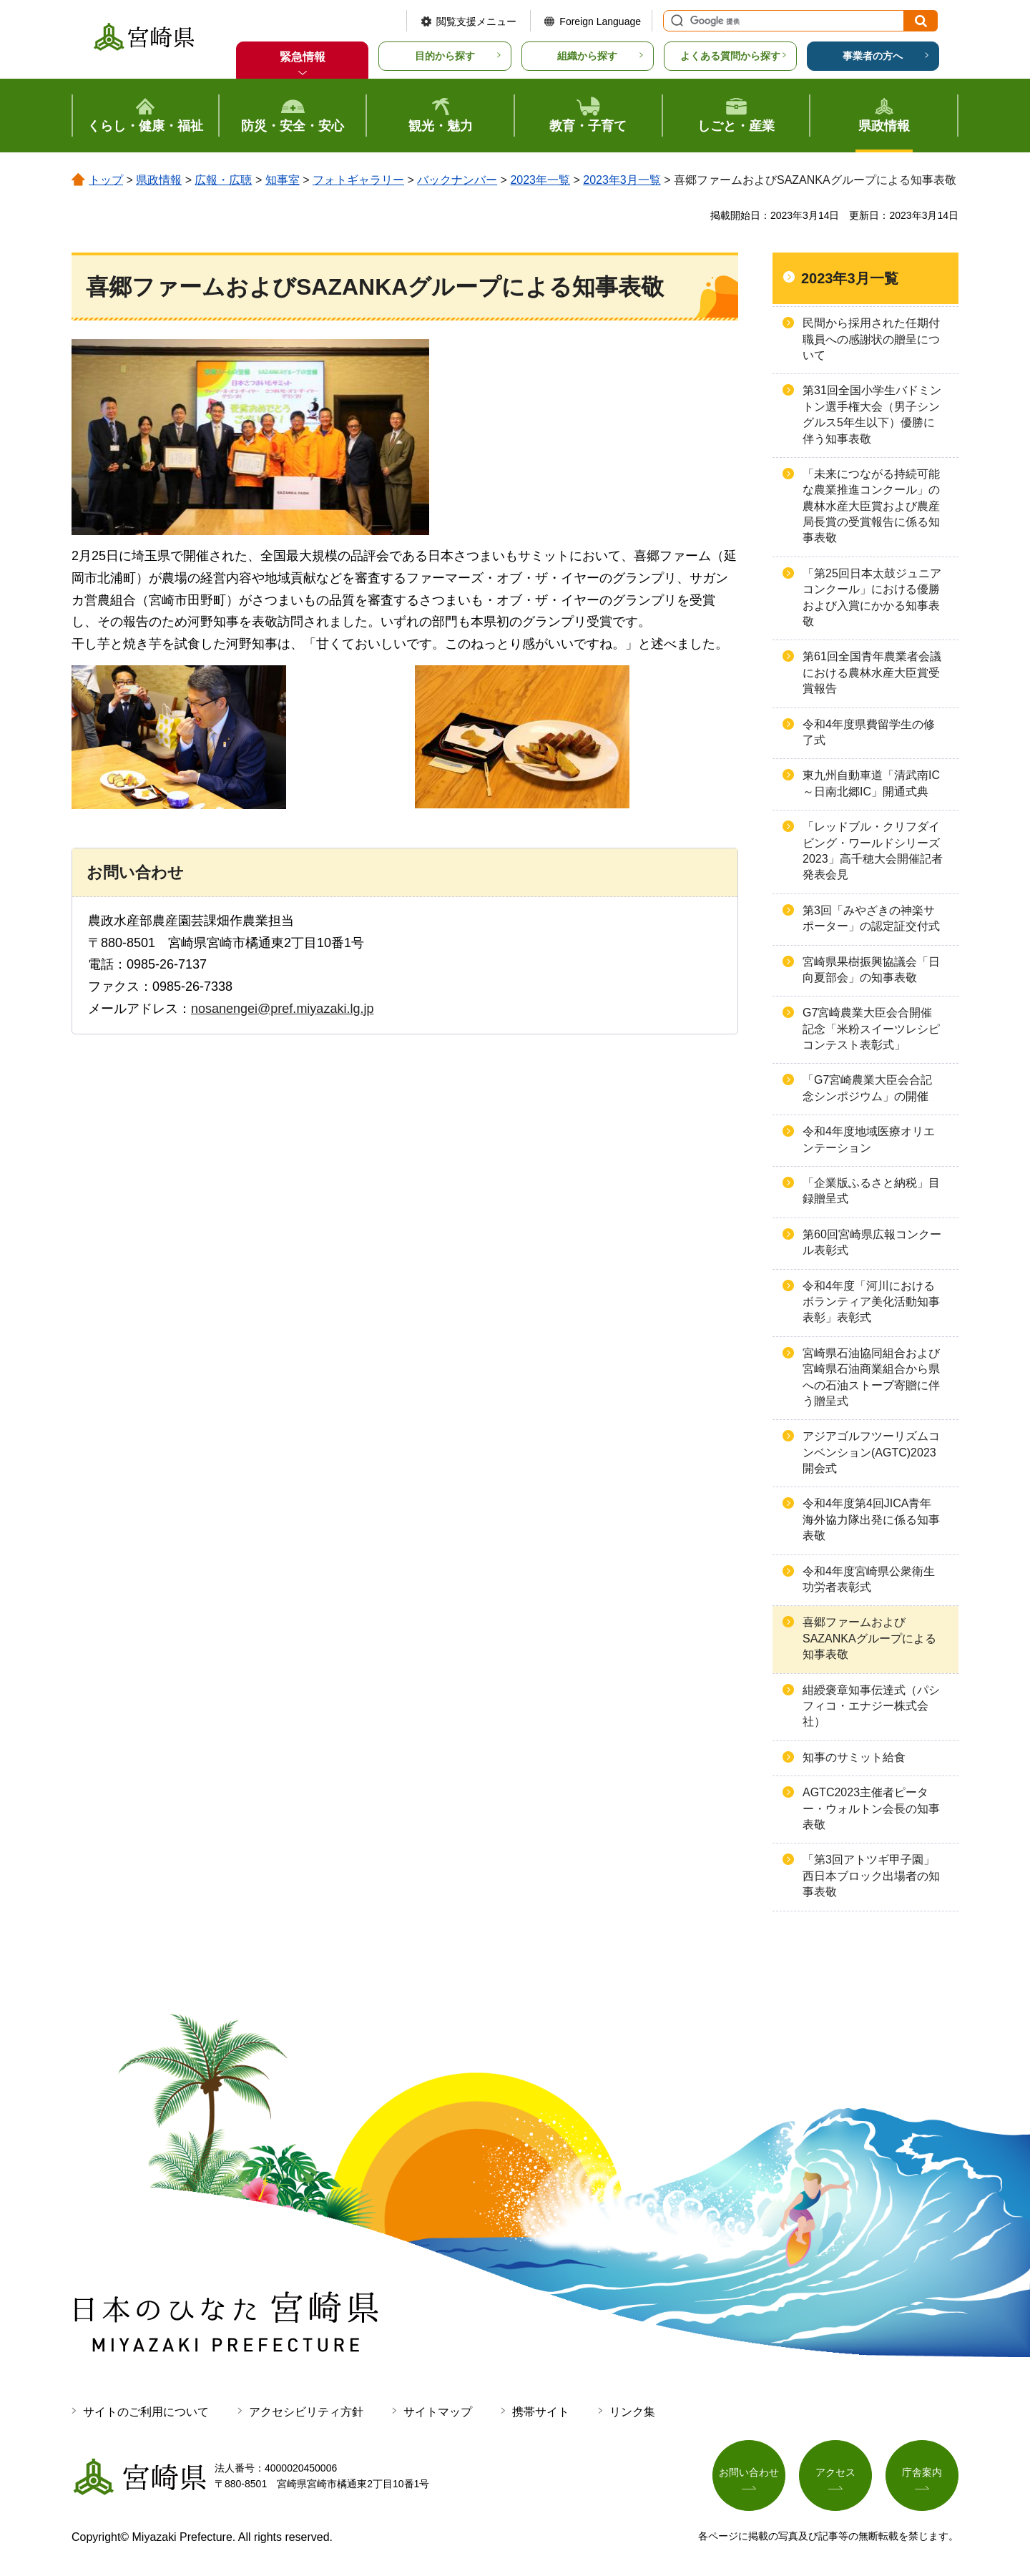 The image size is (1030, 2576). Describe the element at coordinates (282, 180) in the screenshot. I see `知事室` at that location.